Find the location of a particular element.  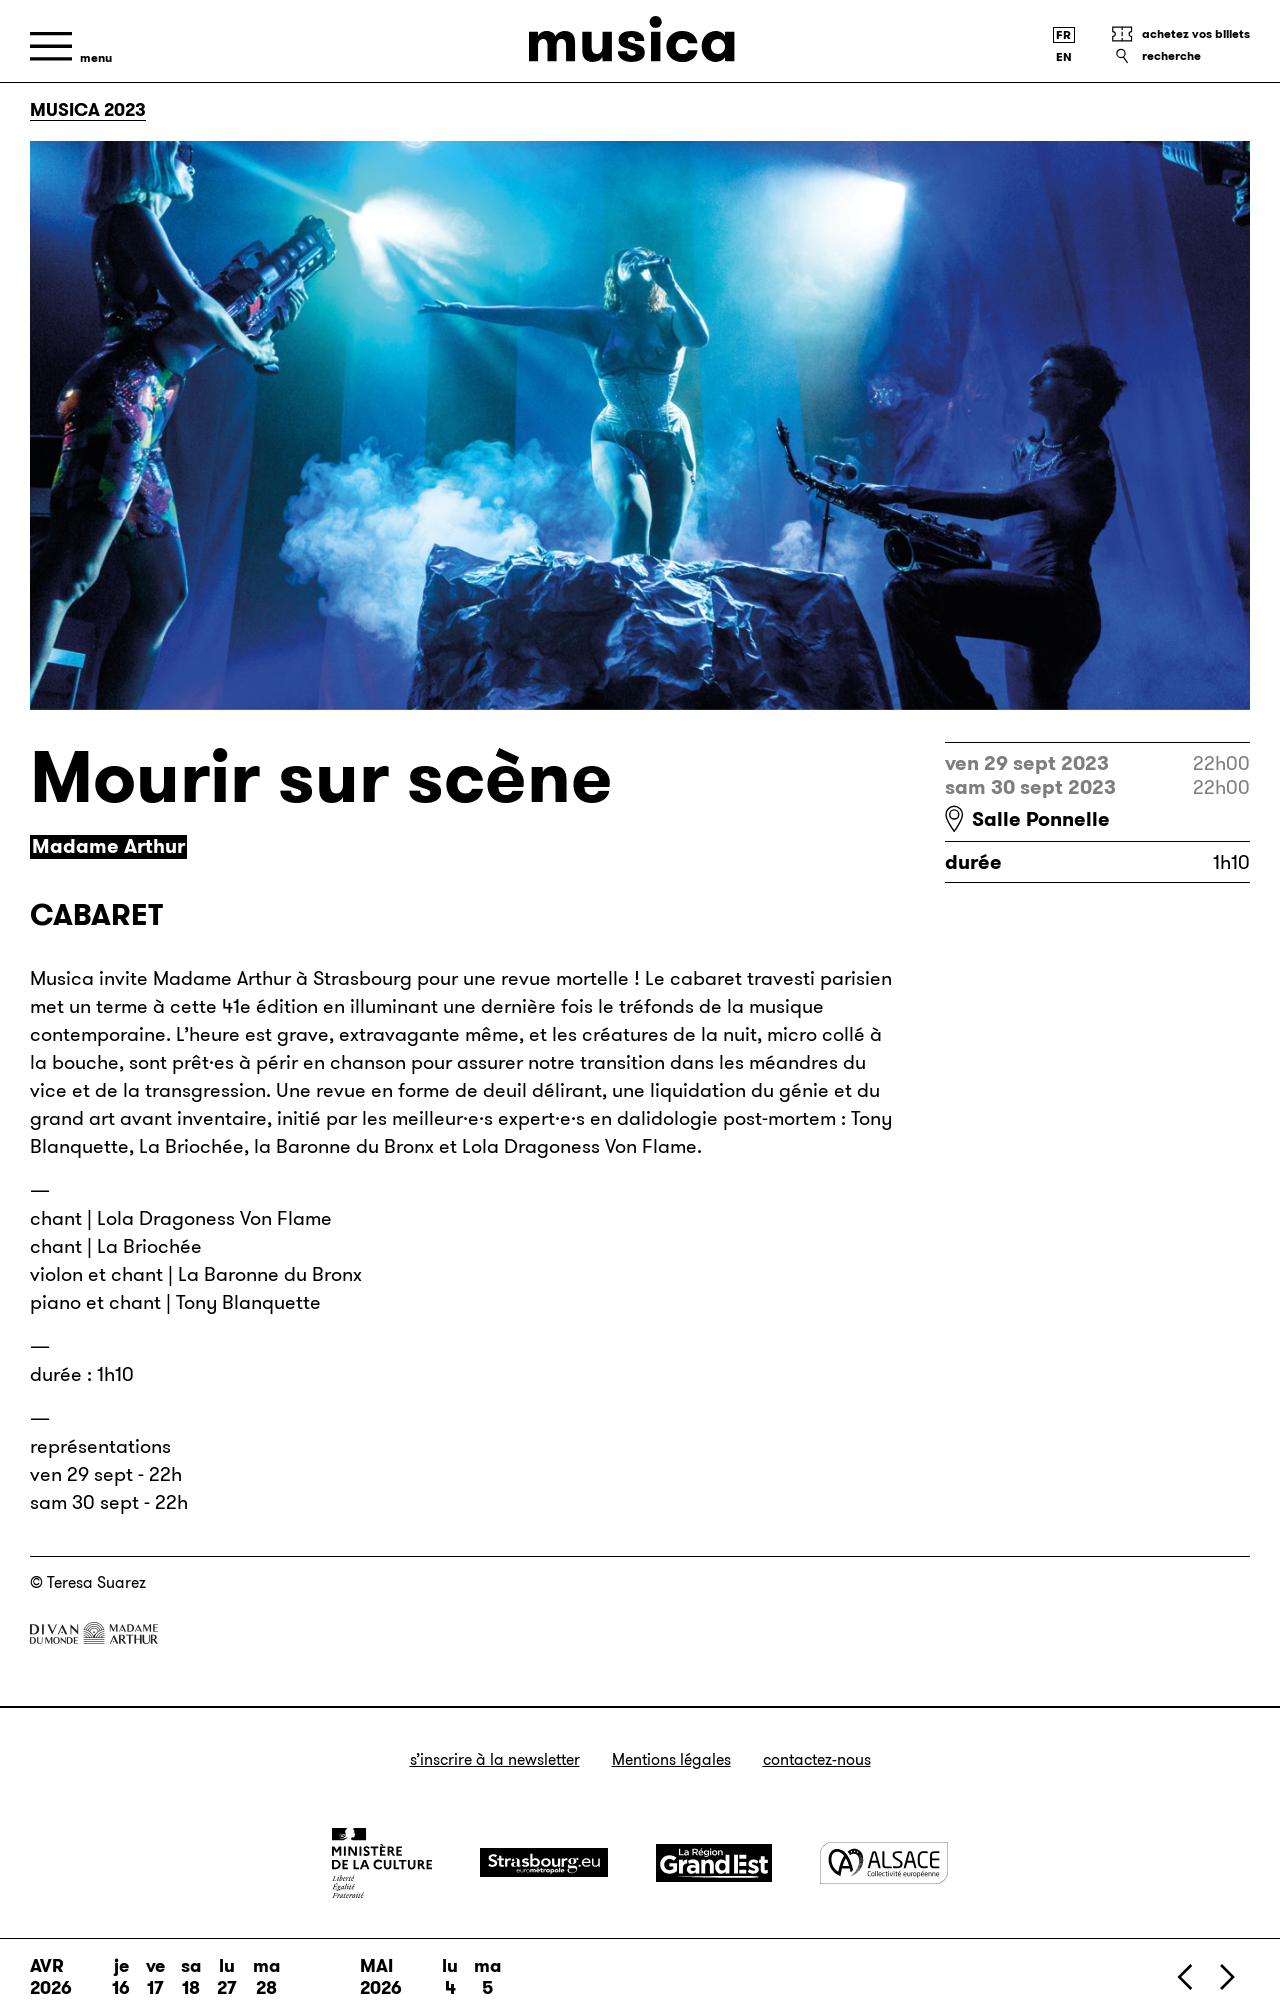

Contactez-nous is located at coordinates (817, 1759).